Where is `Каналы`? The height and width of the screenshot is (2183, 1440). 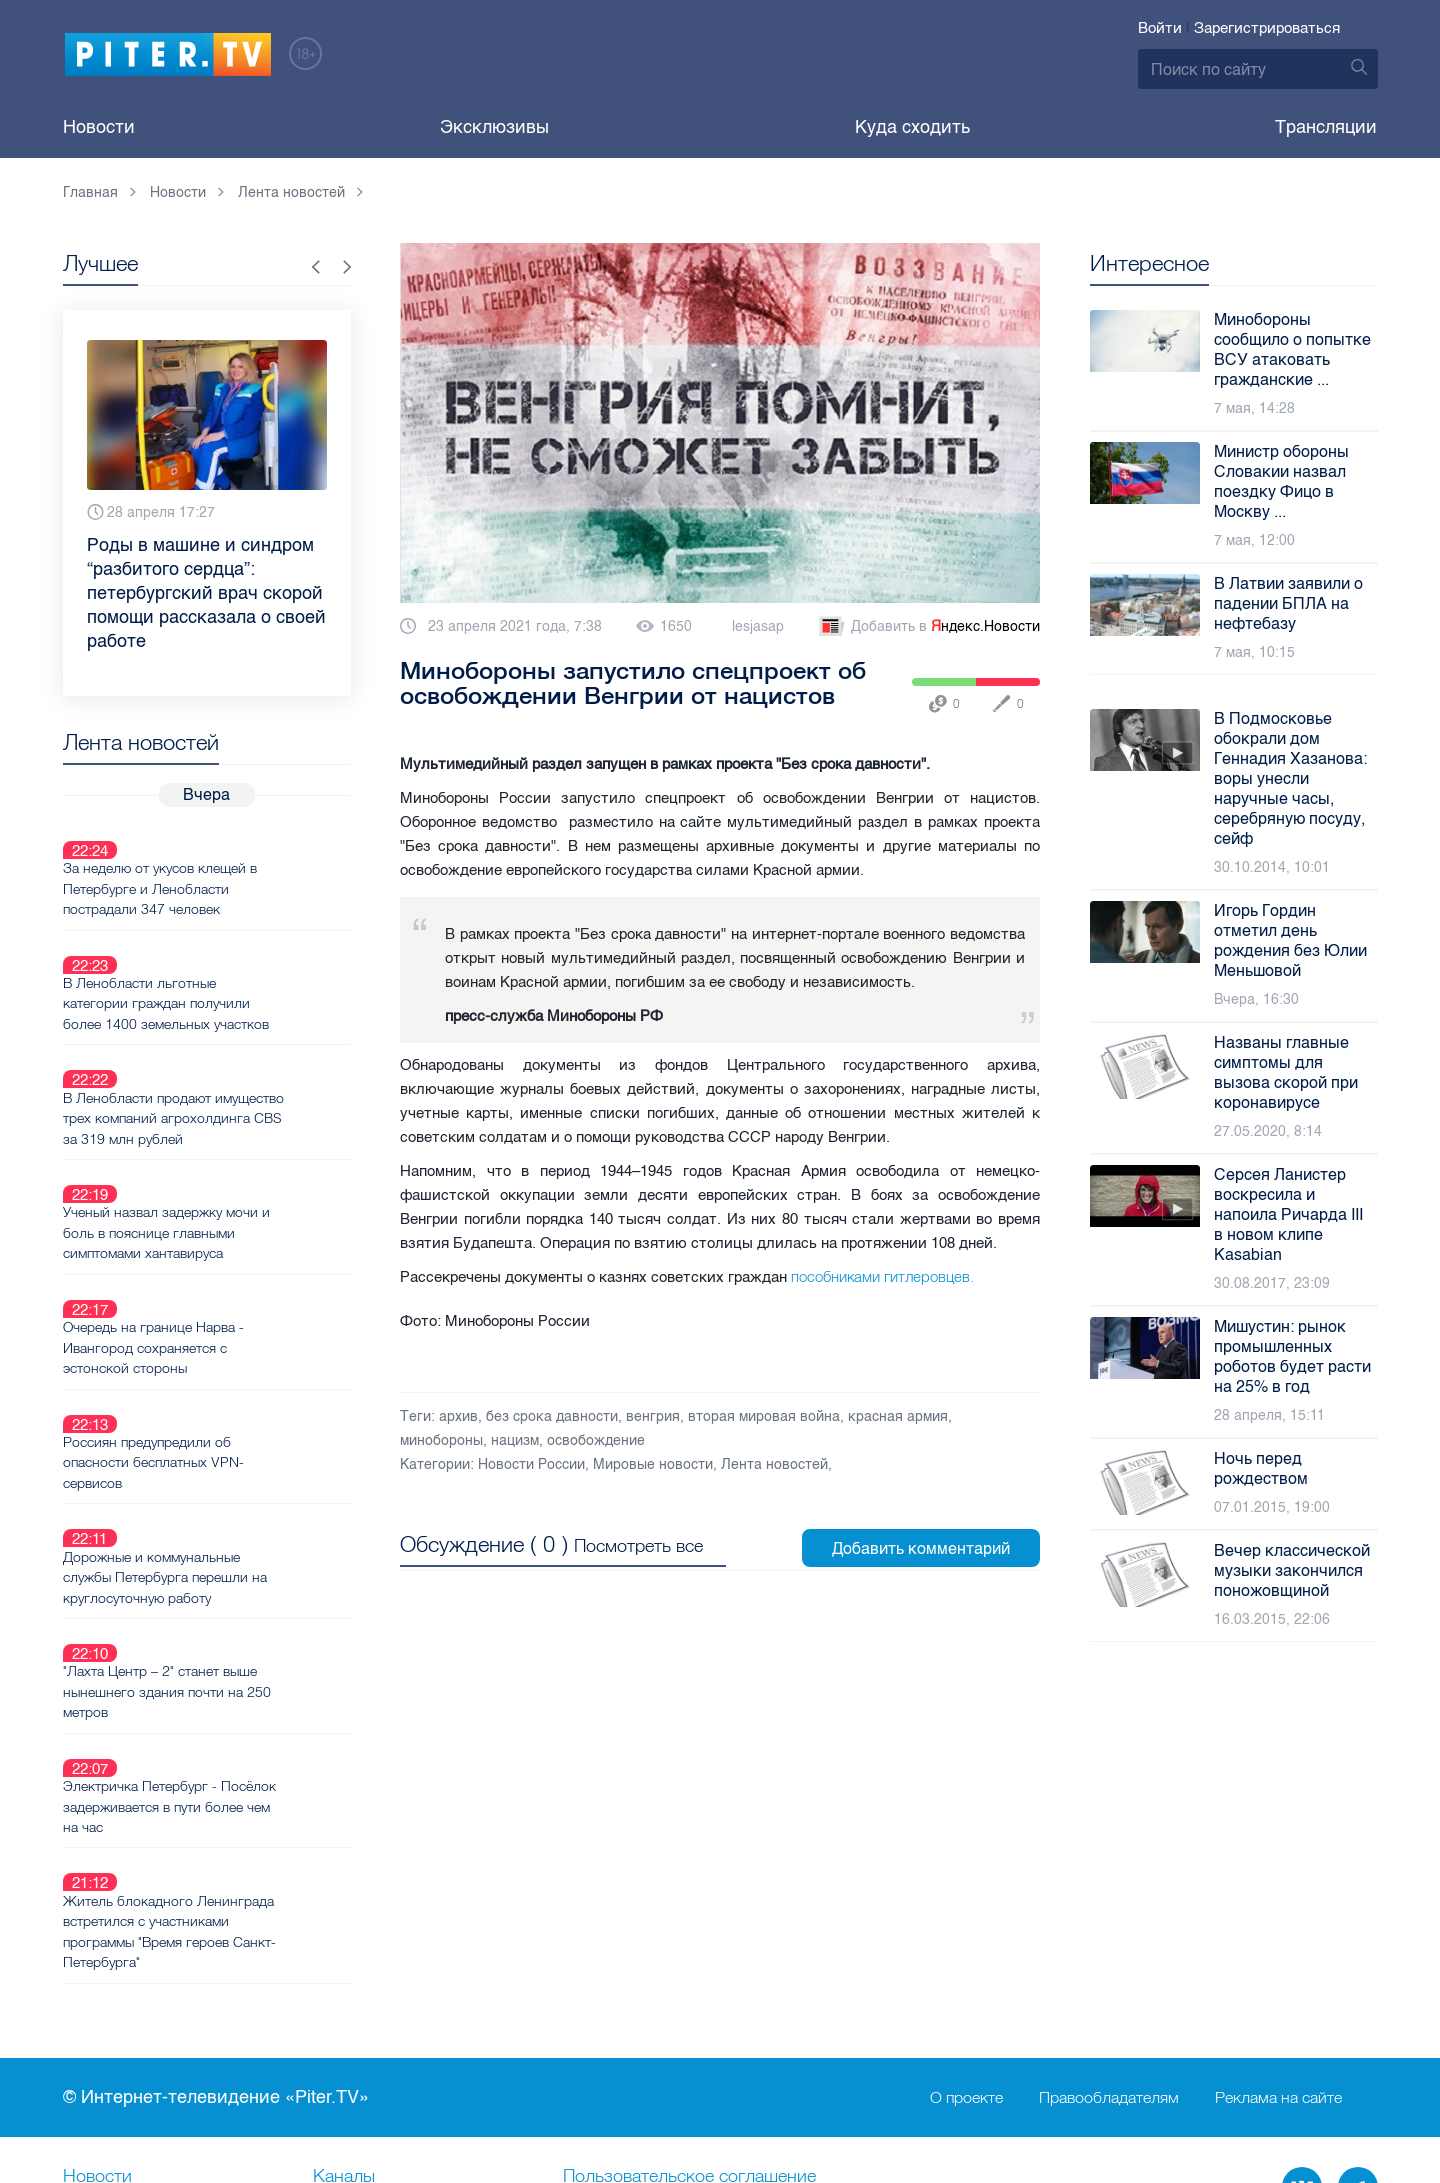 Каналы is located at coordinates (344, 1958).